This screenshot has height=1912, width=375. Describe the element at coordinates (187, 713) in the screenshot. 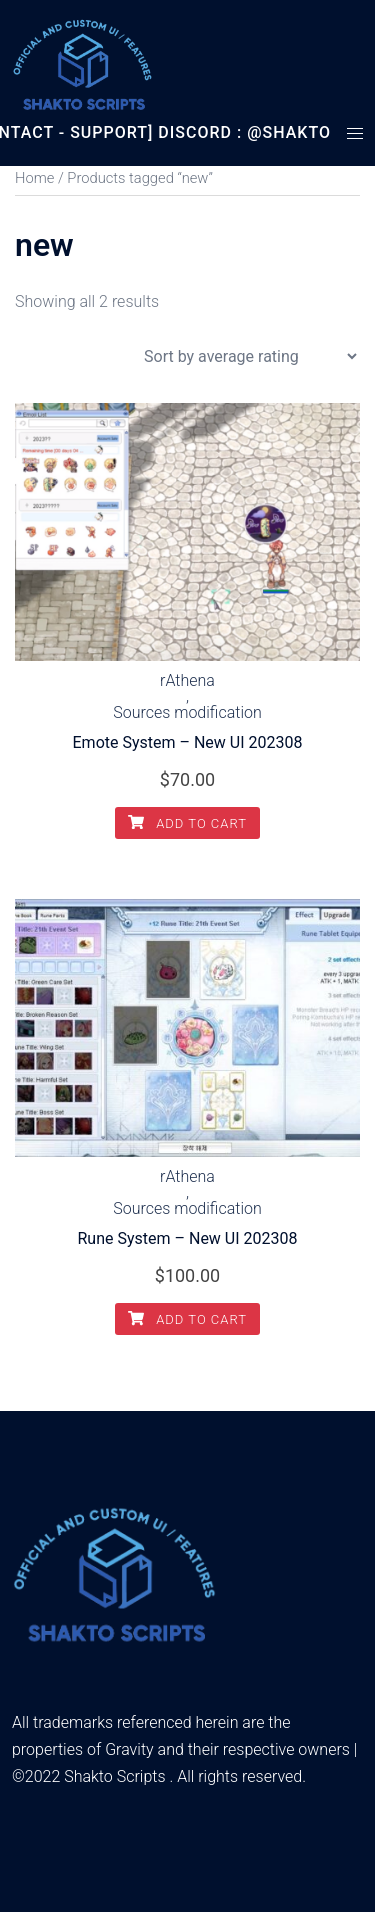

I see `Sources modification` at that location.